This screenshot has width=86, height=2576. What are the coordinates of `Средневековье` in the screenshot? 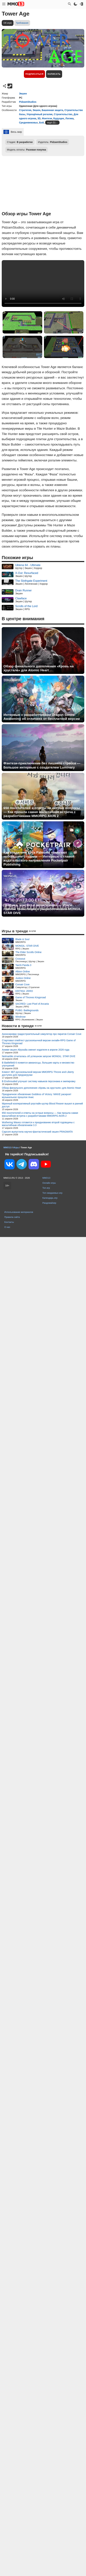 It's located at (28, 122).